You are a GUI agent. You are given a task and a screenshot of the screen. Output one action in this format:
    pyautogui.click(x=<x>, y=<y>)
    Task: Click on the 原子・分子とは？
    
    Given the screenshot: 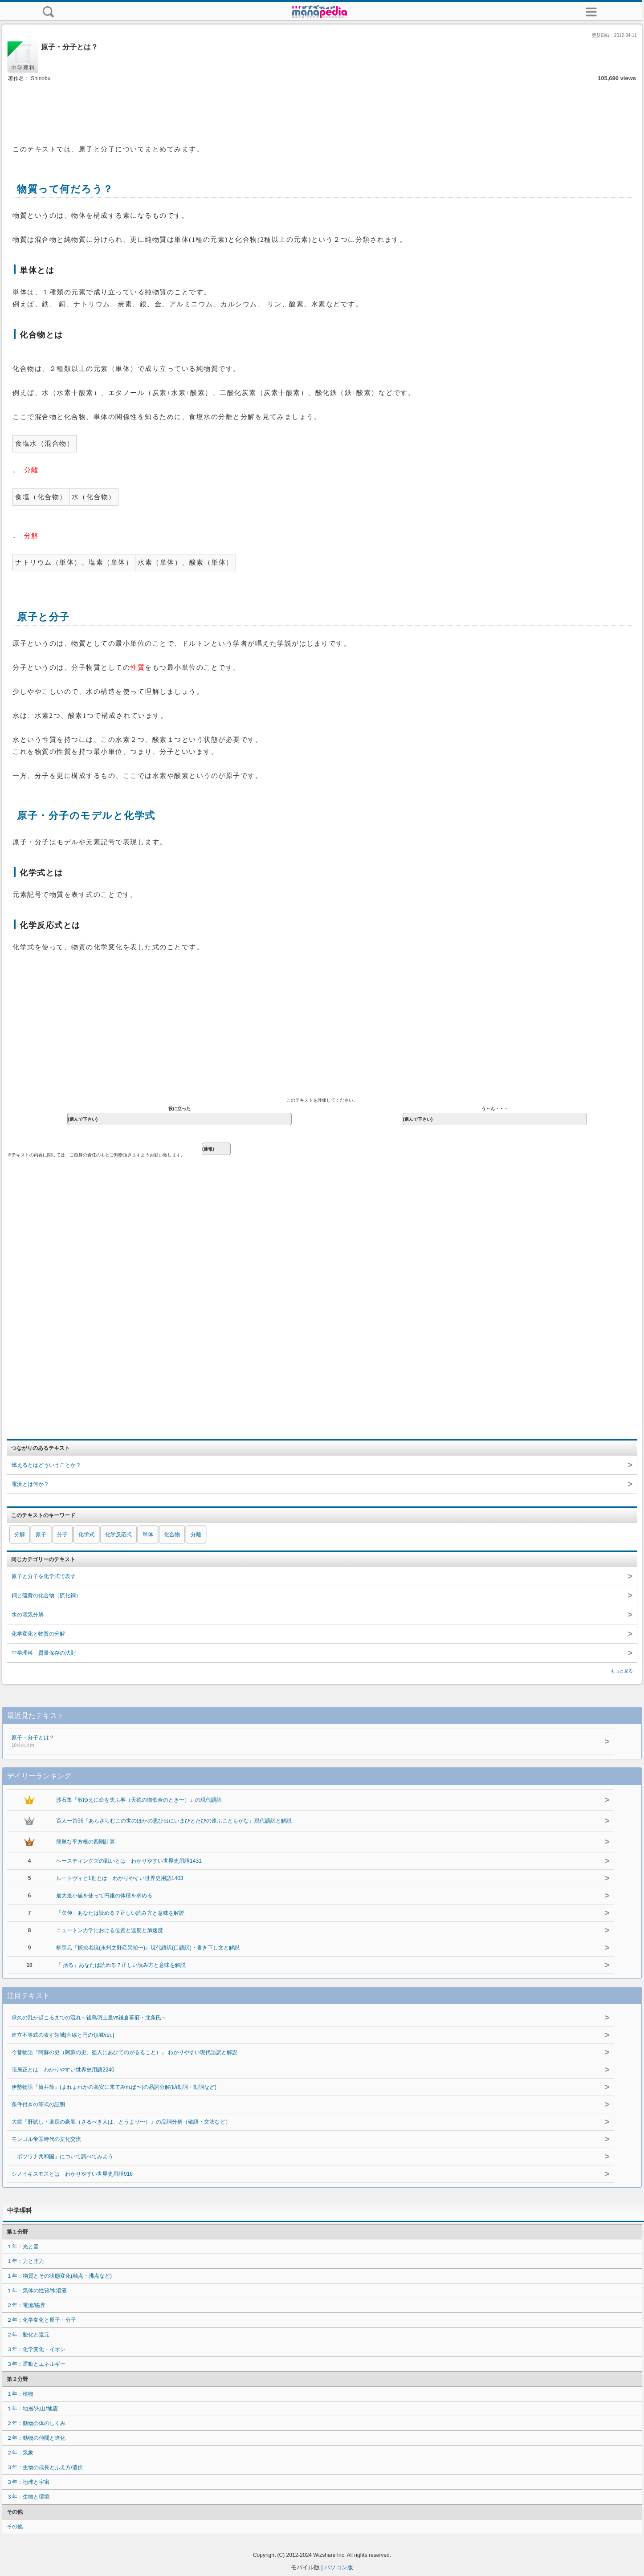 What is the action you would take?
    pyautogui.click(x=247, y=1742)
    